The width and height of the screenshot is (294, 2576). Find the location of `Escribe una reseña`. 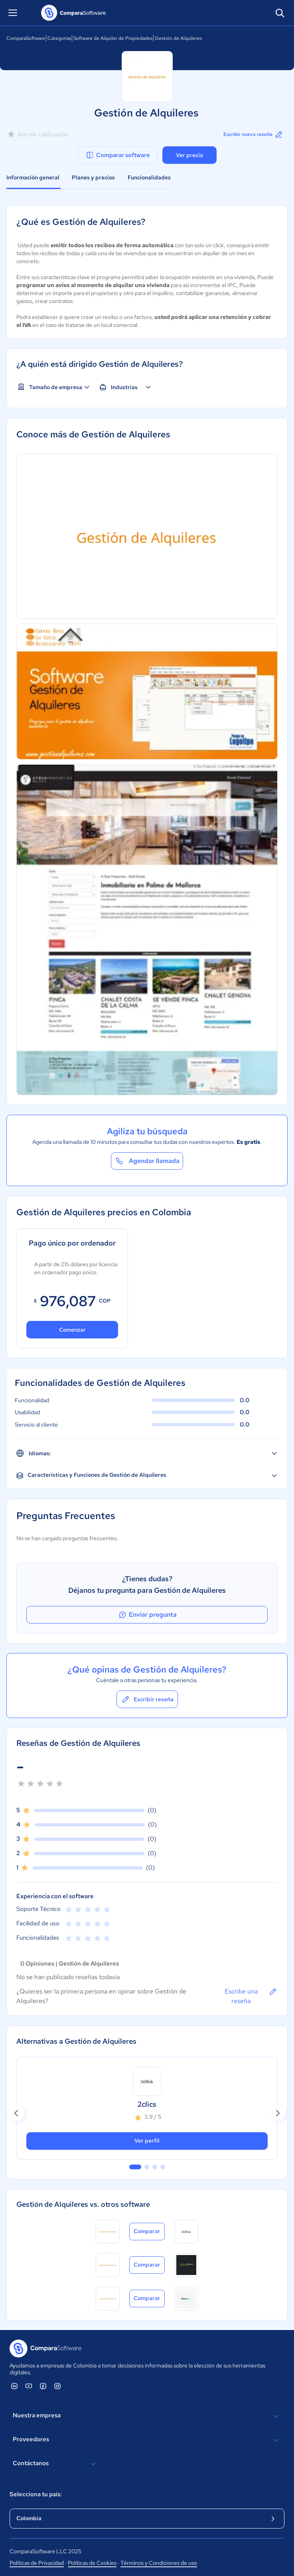

Escribe una reseña is located at coordinates (251, 1996).